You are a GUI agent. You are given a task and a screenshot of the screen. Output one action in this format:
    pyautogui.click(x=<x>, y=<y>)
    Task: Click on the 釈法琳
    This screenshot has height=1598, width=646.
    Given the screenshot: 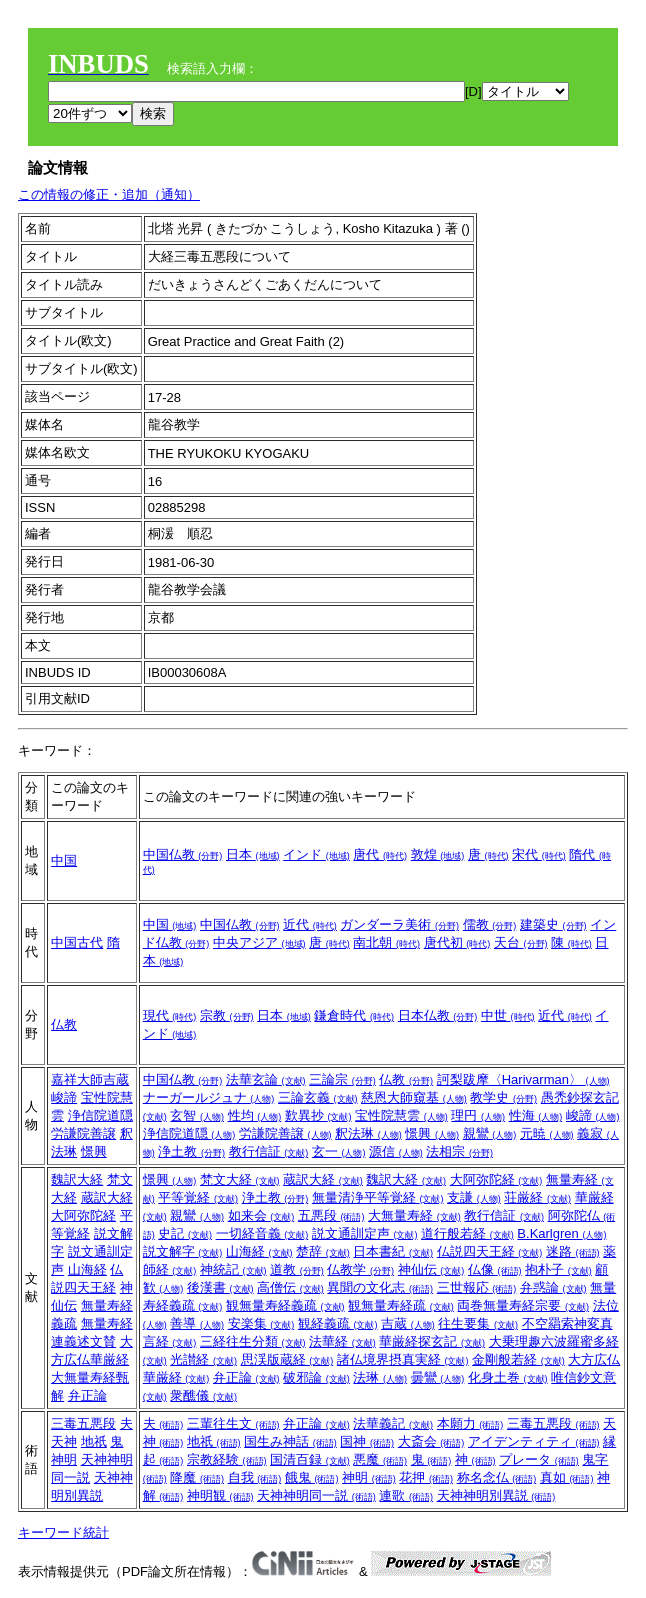 What is the action you would take?
    pyautogui.click(x=368, y=1133)
    